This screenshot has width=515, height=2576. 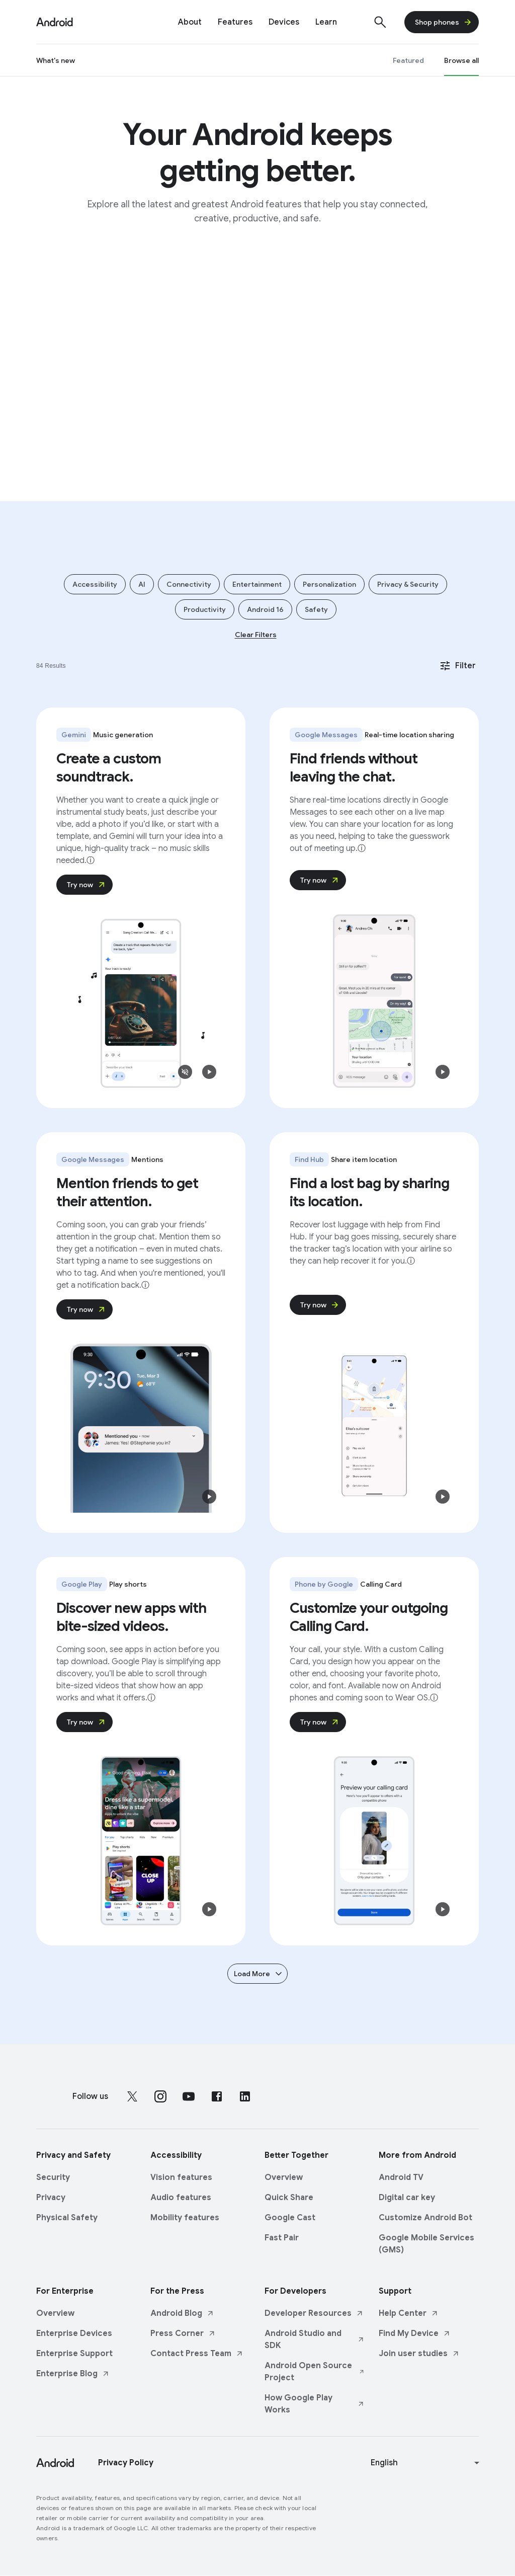 I want to click on Load More, so click(x=258, y=1973).